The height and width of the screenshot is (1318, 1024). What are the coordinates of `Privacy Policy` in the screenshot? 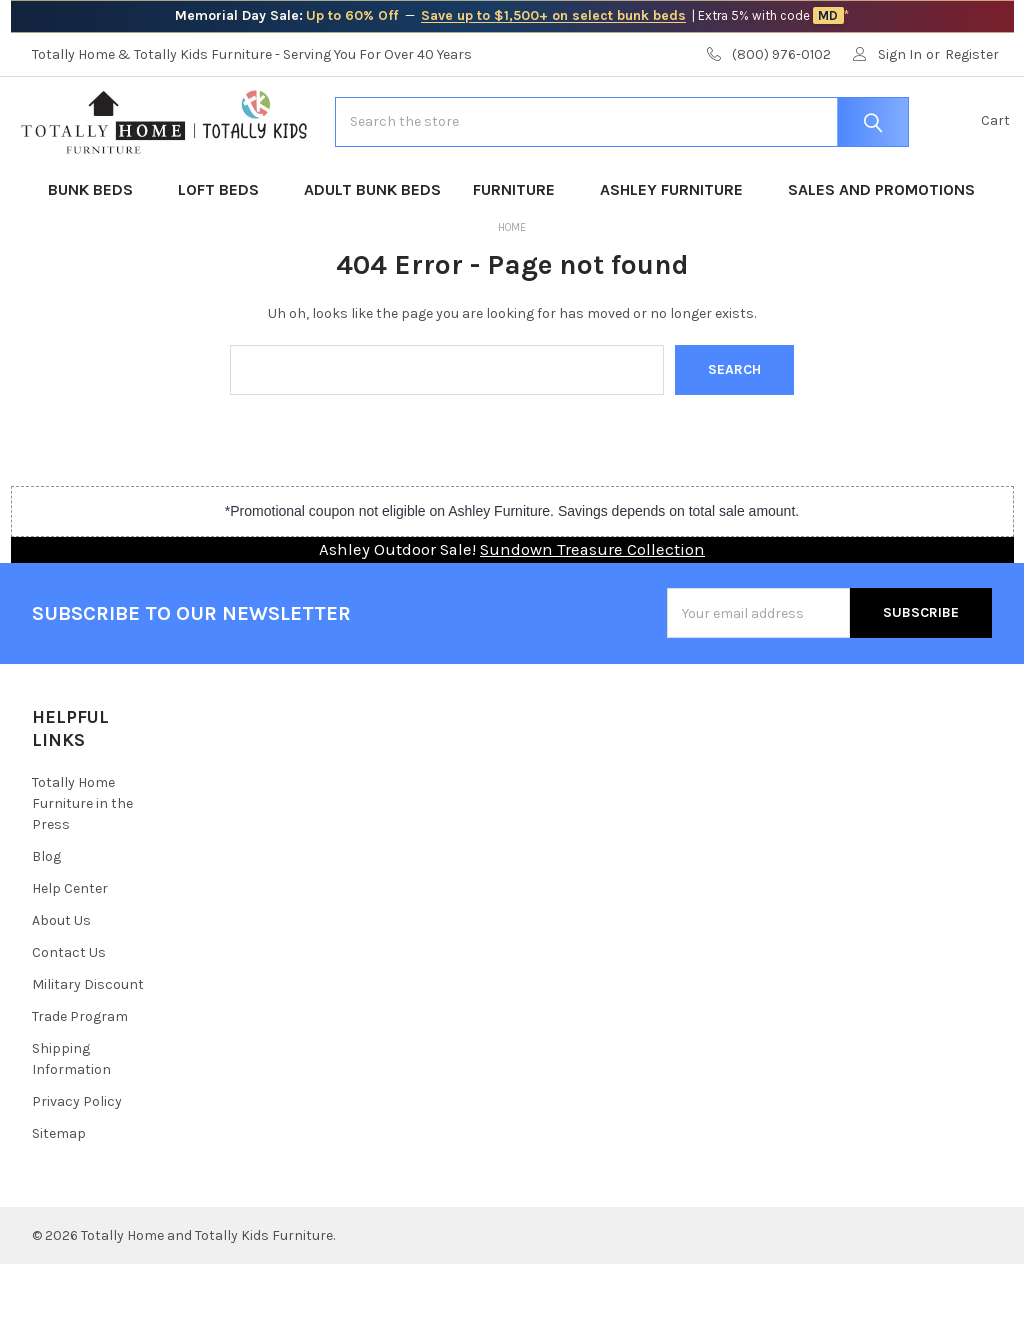 It's located at (77, 1155).